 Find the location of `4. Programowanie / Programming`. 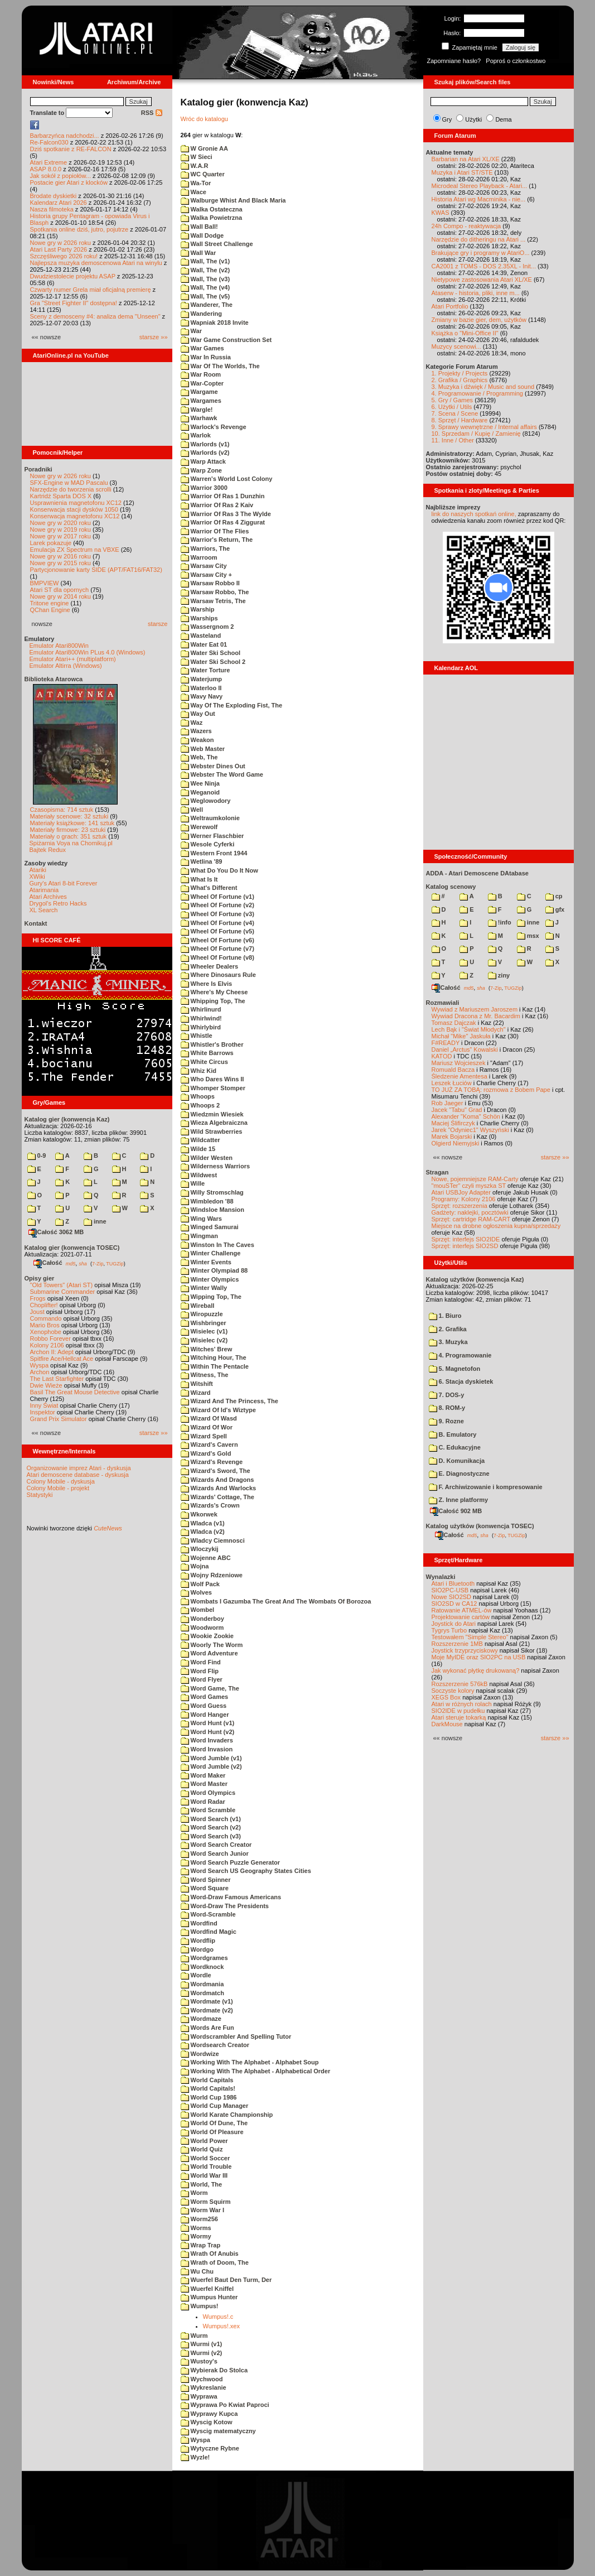

4. Programowanie / Programming is located at coordinates (477, 393).